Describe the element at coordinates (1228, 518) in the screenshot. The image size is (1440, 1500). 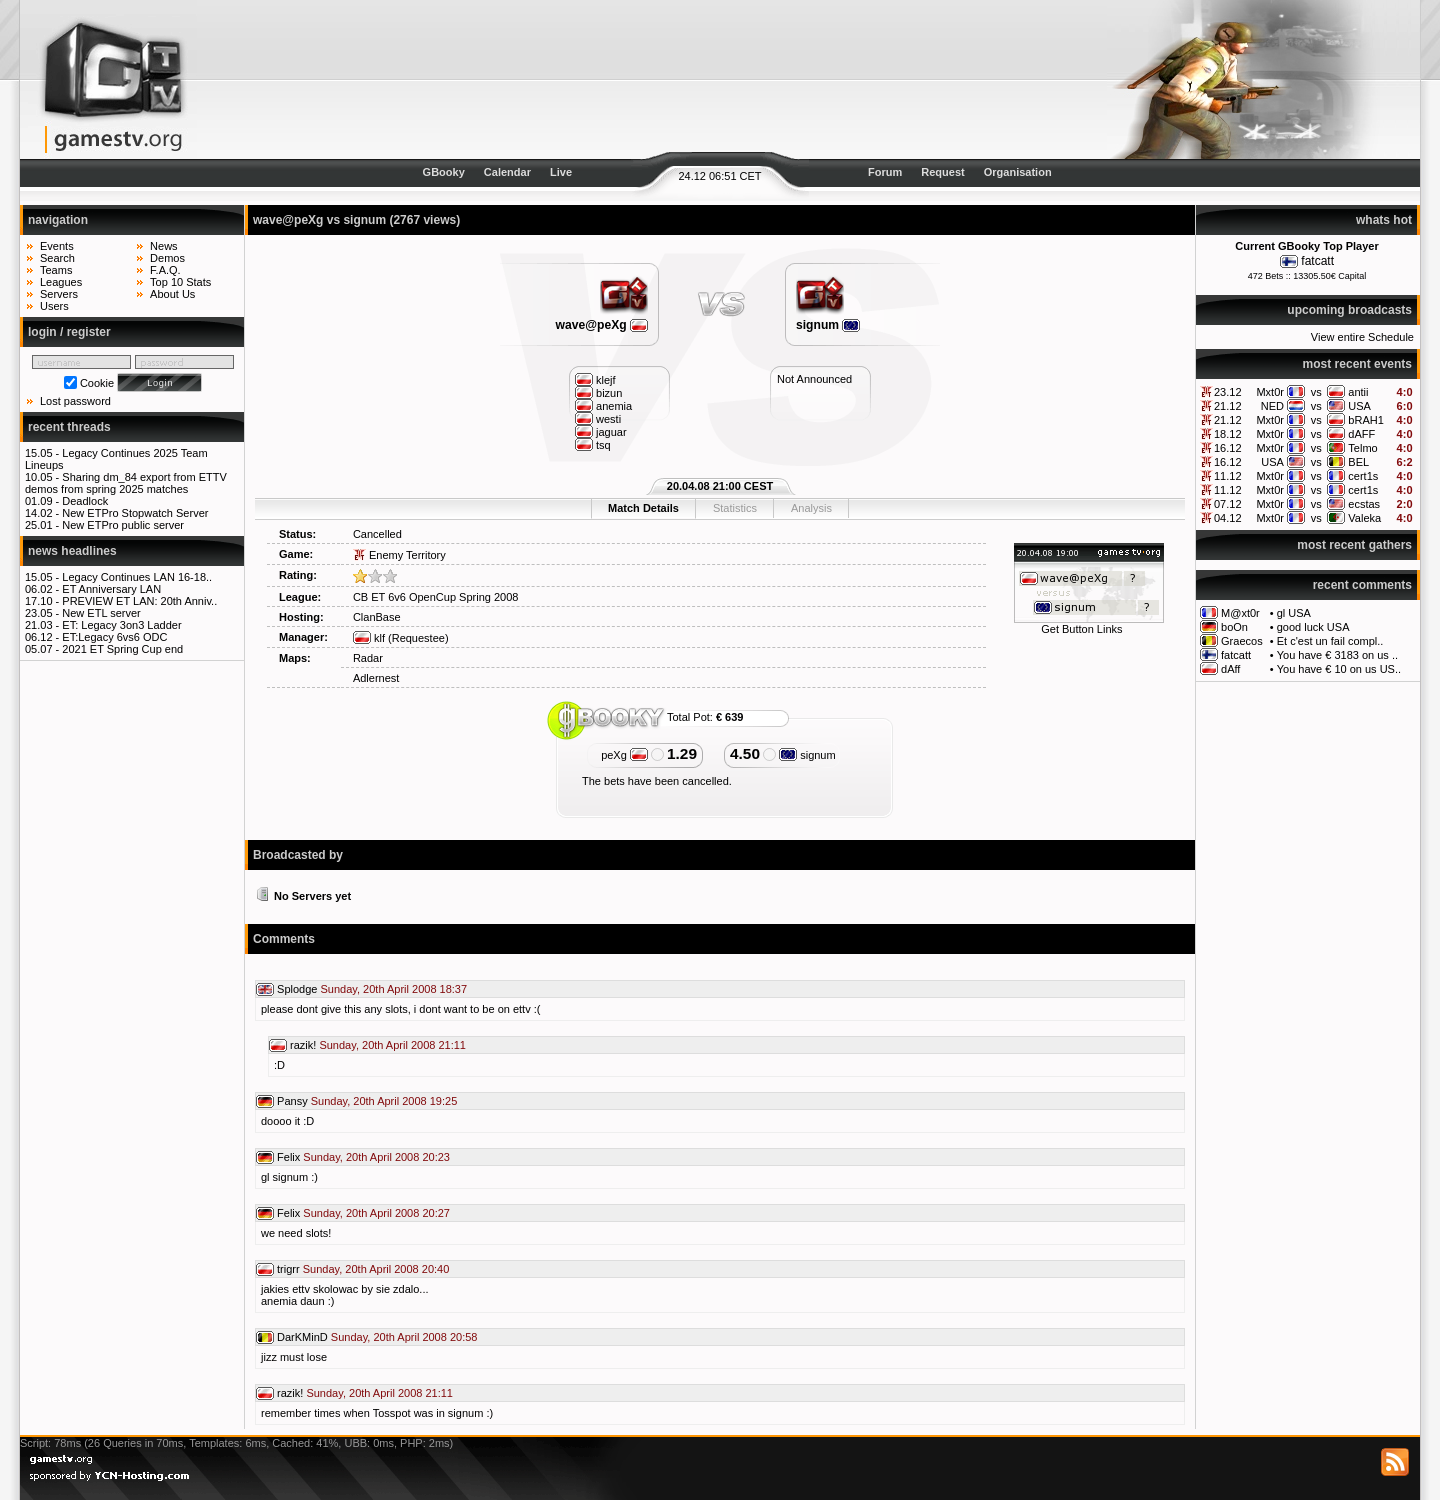
I see `04.12` at that location.